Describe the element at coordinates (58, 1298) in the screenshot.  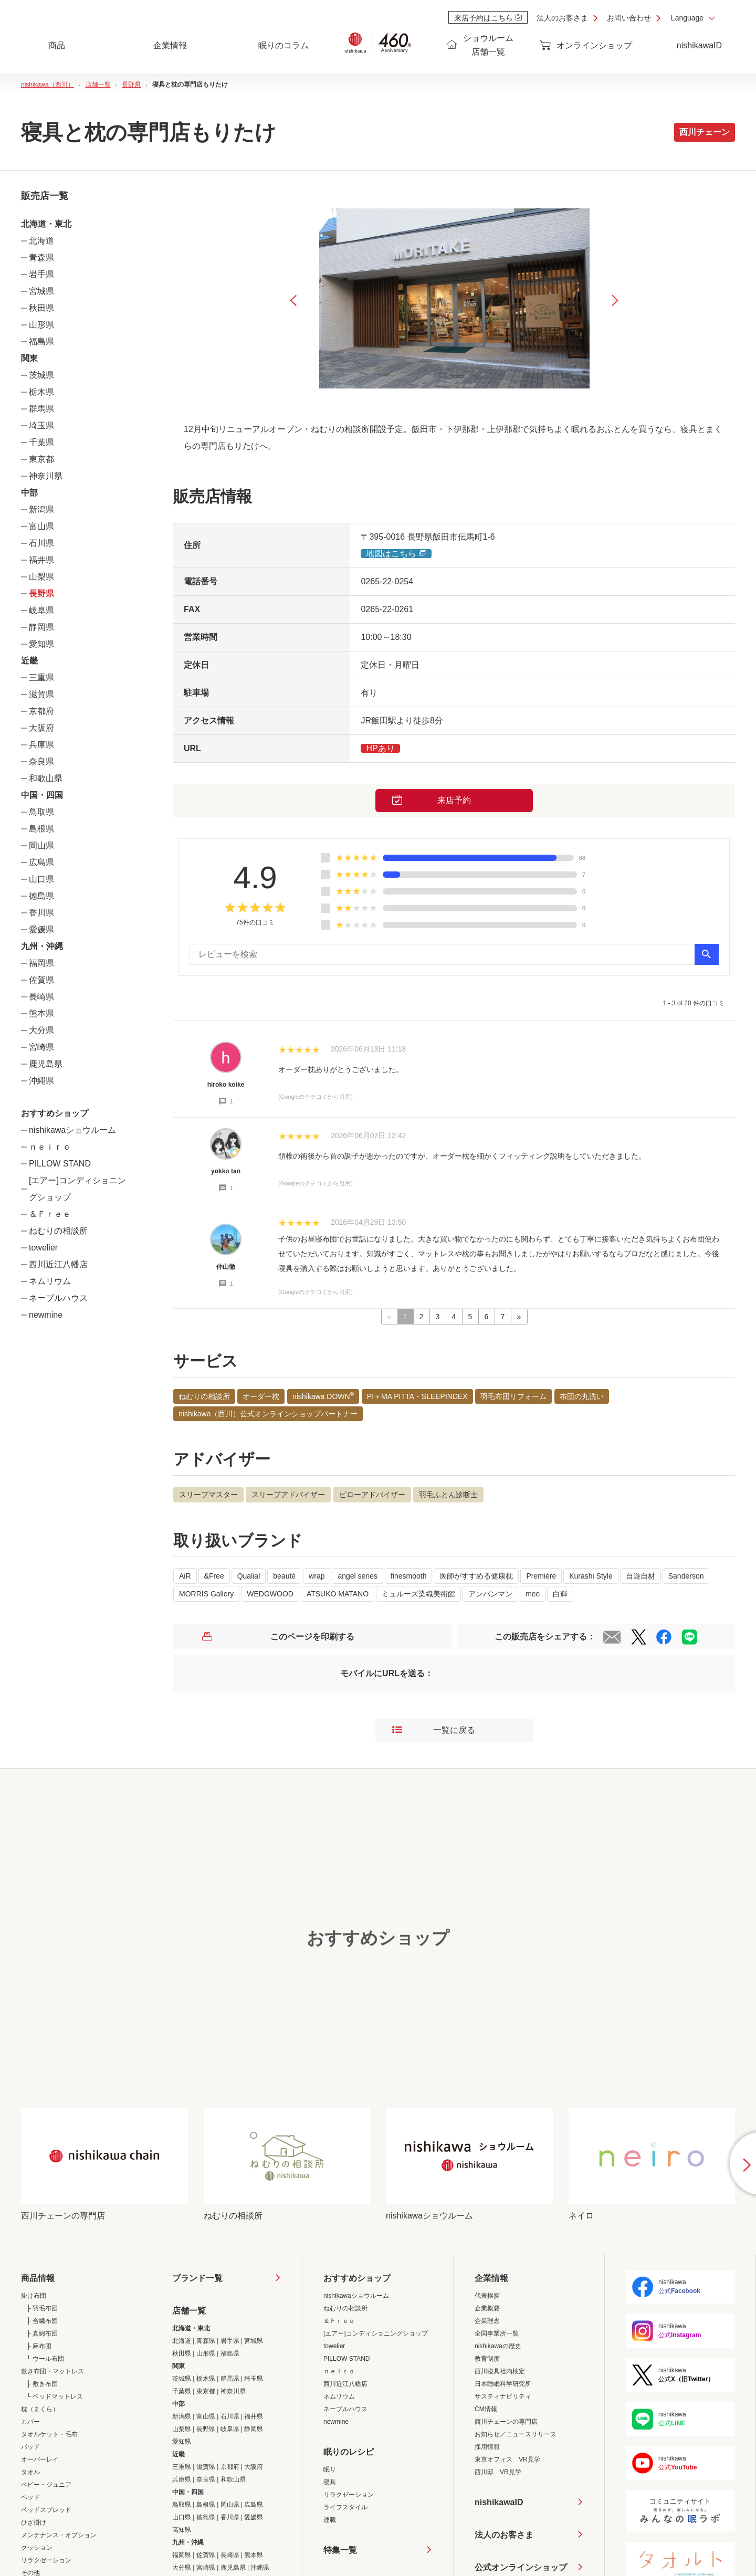
I see `ネーブルハウス` at that location.